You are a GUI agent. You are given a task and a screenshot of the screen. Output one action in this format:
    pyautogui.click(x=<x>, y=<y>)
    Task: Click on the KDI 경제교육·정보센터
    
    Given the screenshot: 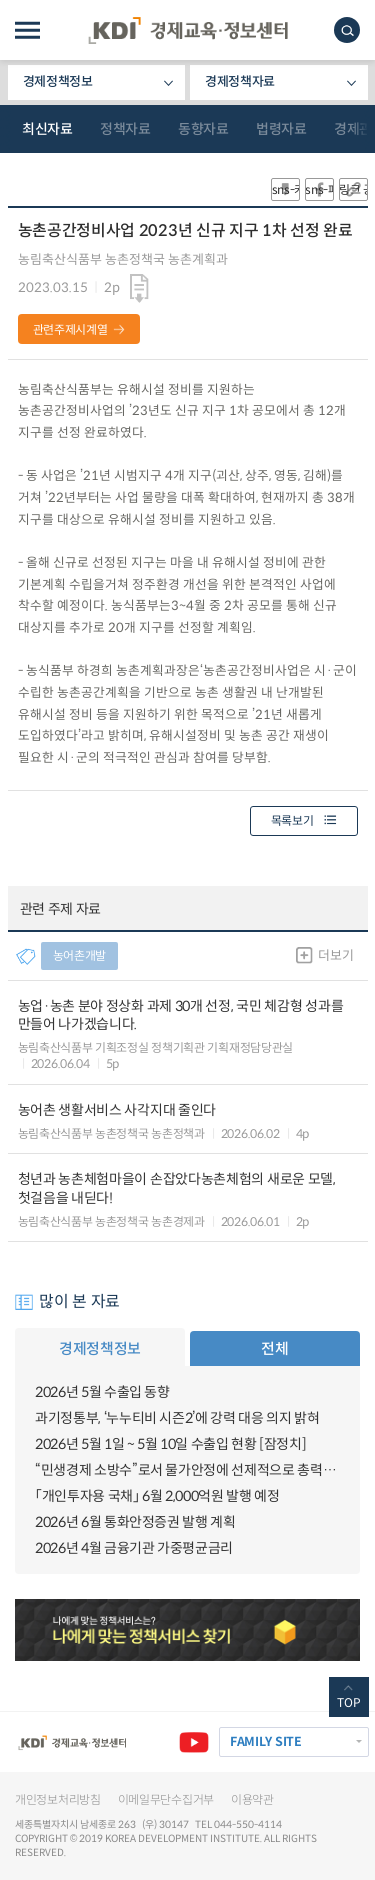 What is the action you would take?
    pyautogui.click(x=188, y=30)
    